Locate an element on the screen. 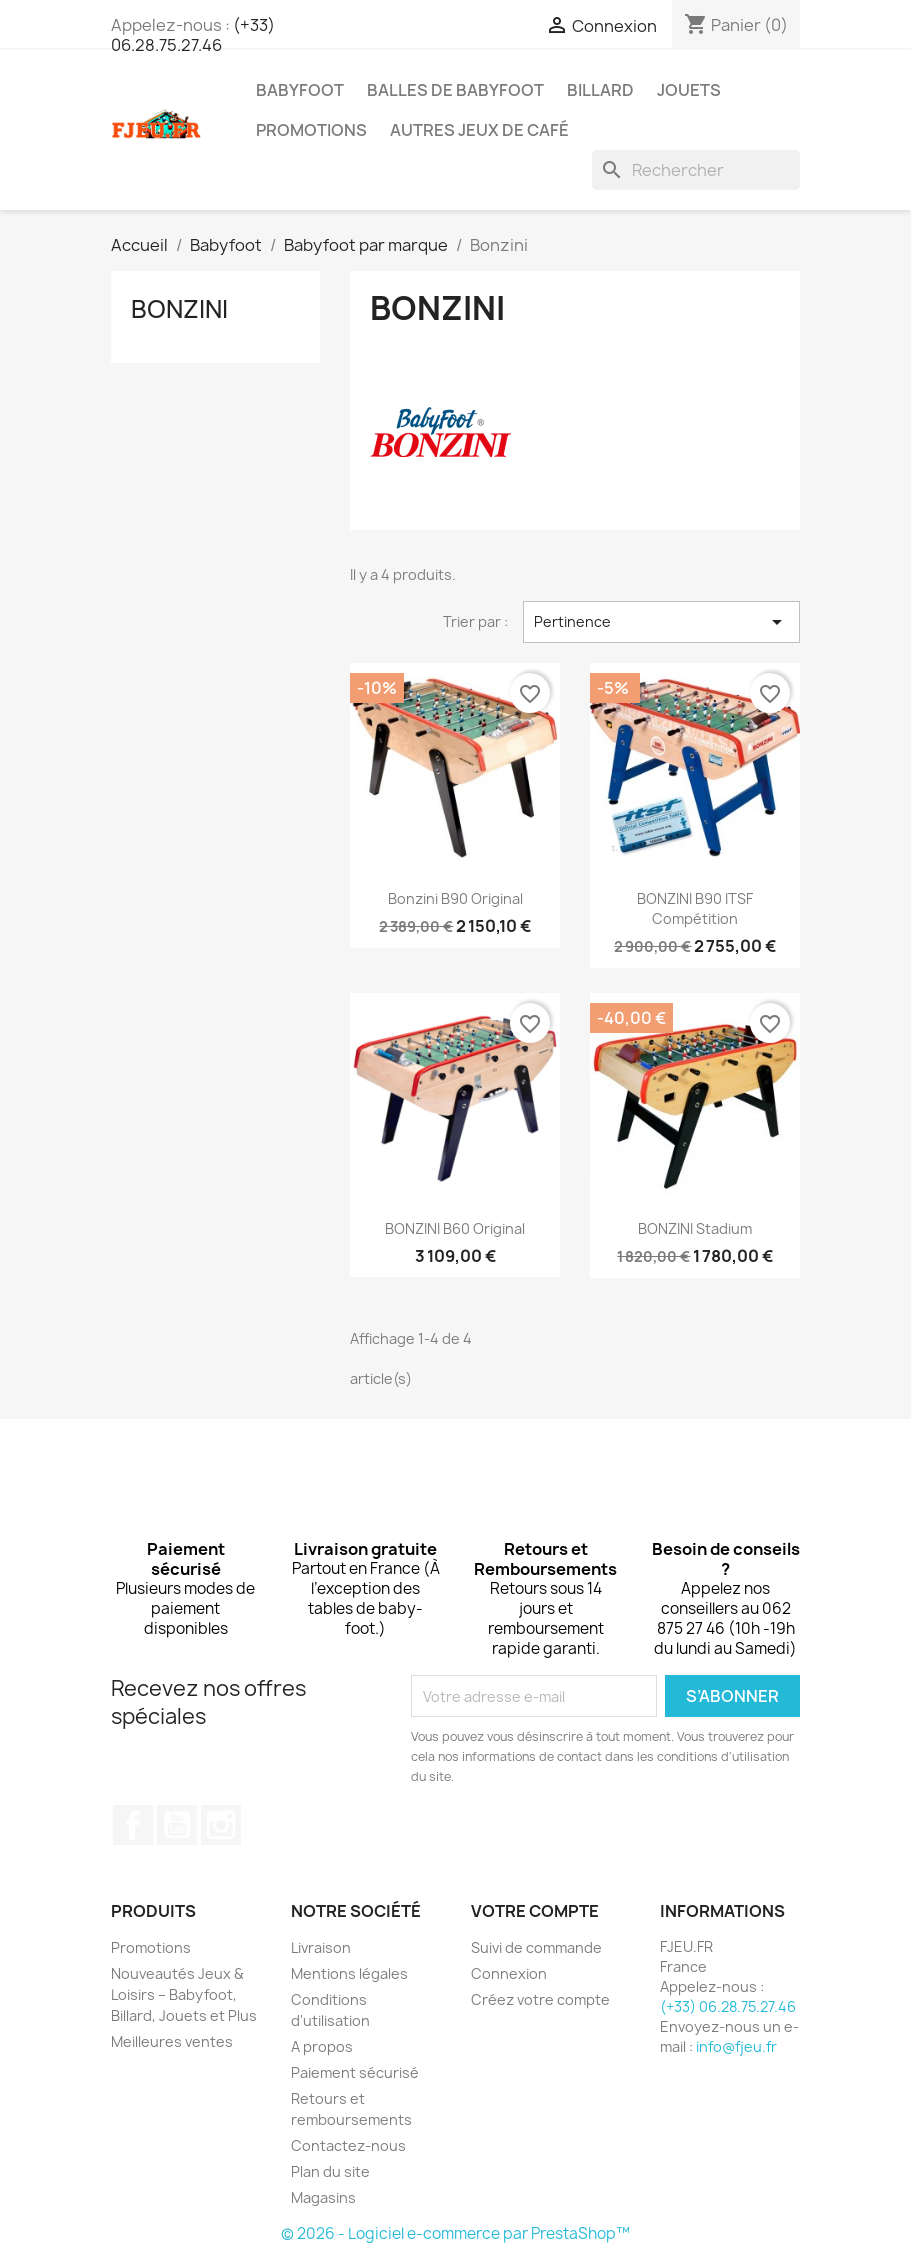  Nouveautés Jeux & Loisirs – Babyfoot, Billard, Jouets et Plus is located at coordinates (184, 1994).